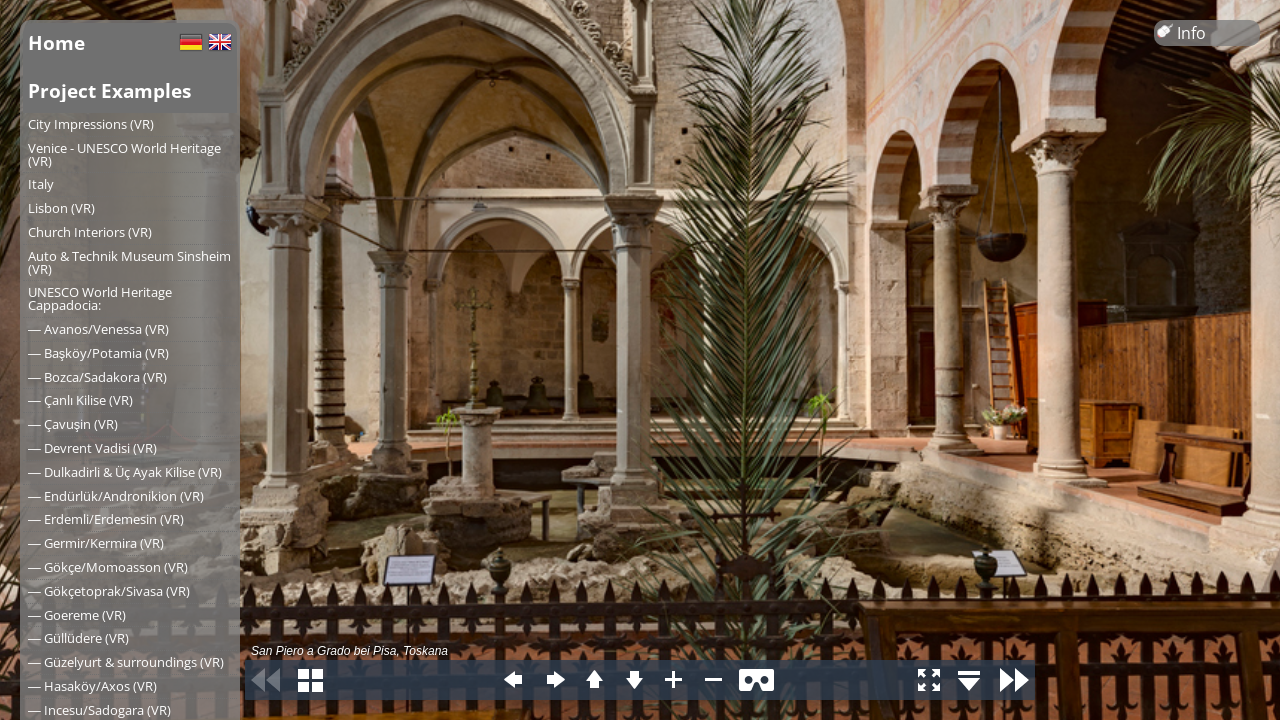 The height and width of the screenshot is (720, 1280). I want to click on ― Gökçe/Momoasson (VR), so click(108, 567).